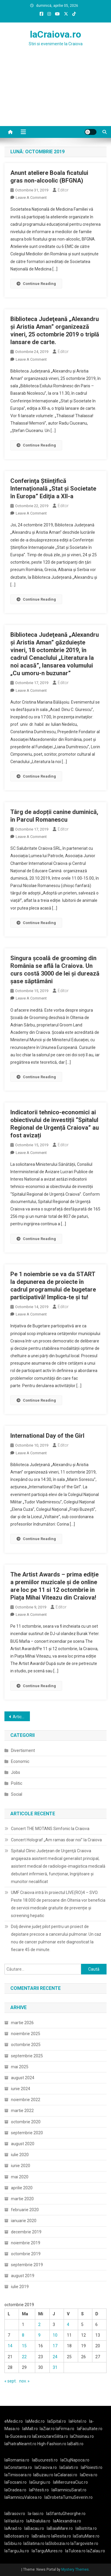 Image resolution: width=111 pixels, height=2576 pixels. Describe the element at coordinates (18, 2467) in the screenshot. I see `laConstanta.ro` at that location.